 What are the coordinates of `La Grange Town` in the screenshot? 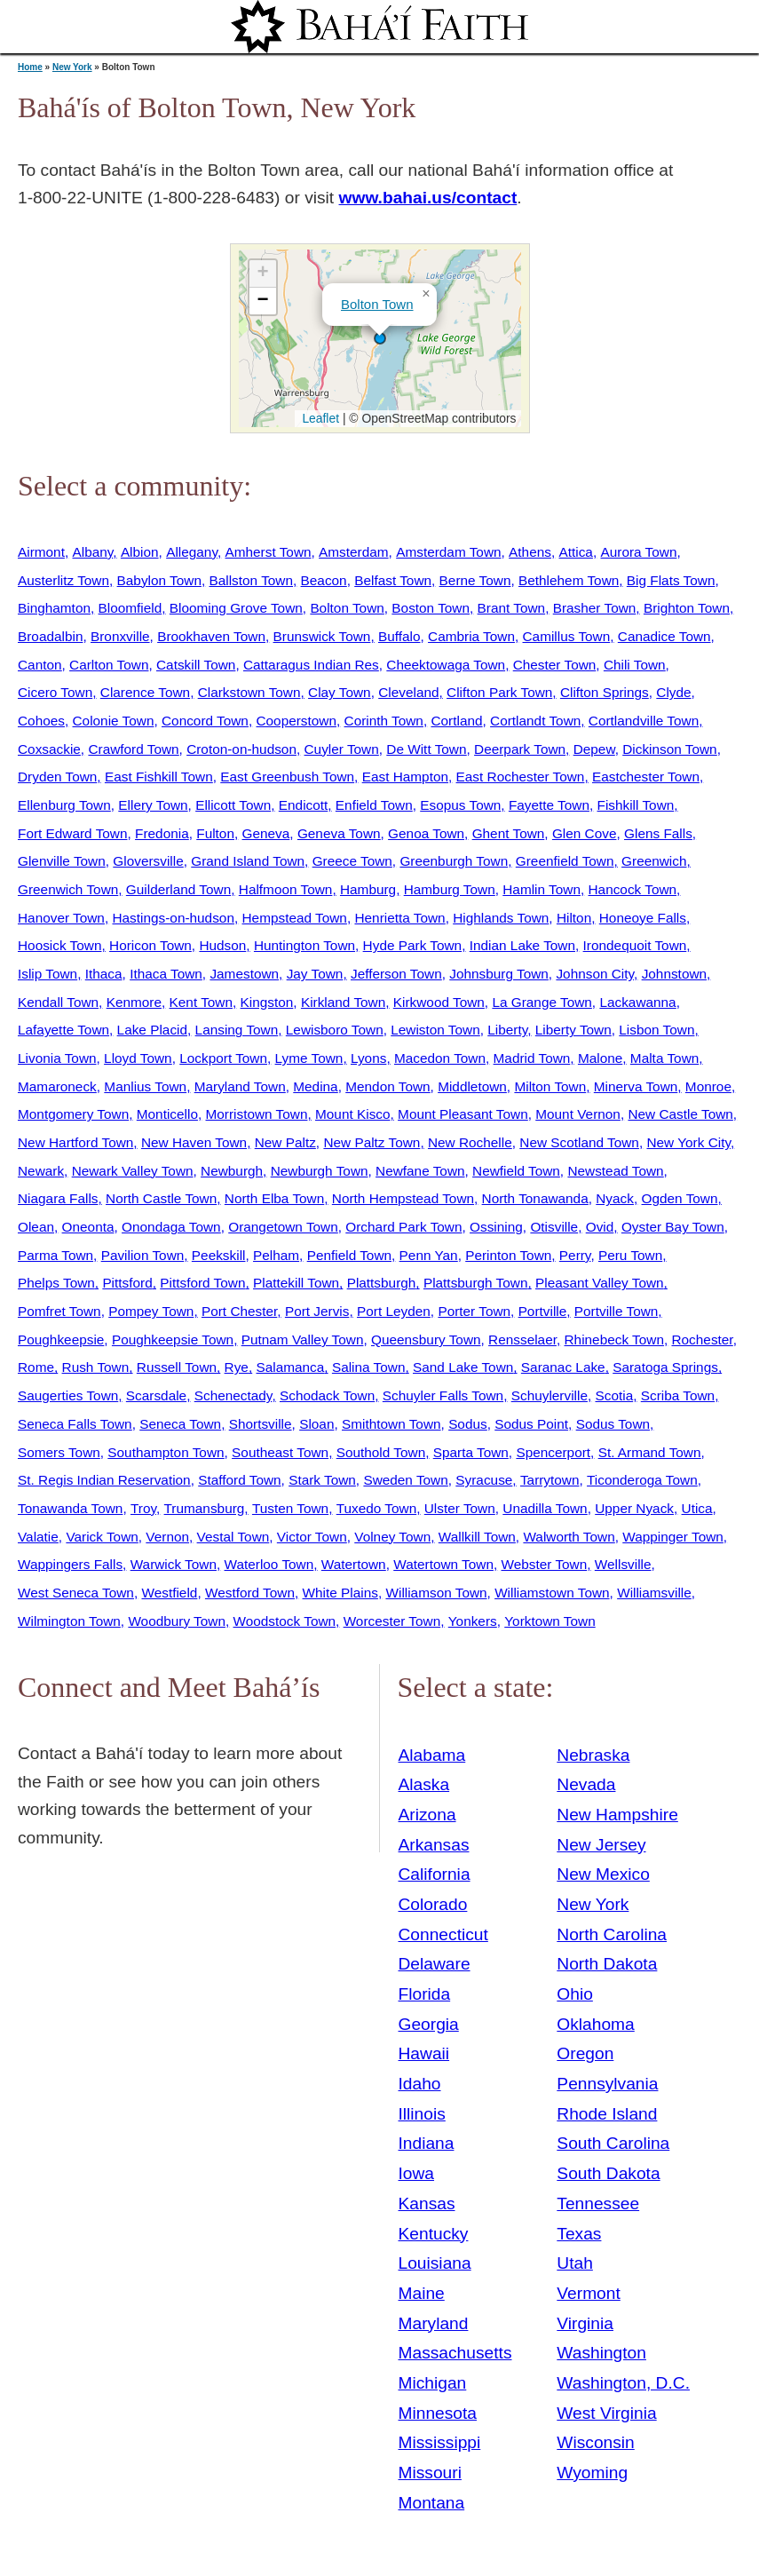 It's located at (541, 1002).